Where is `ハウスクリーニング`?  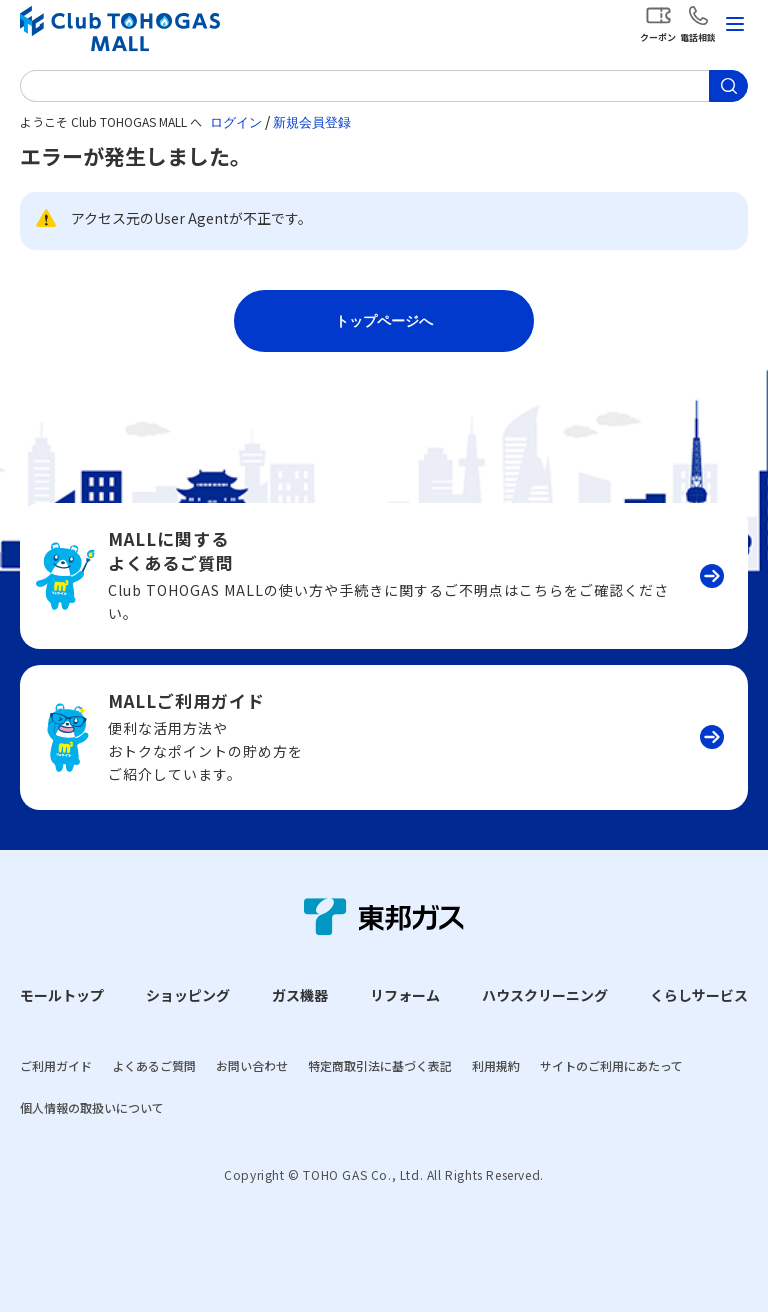
ハウスクリーニング is located at coordinates (545, 995).